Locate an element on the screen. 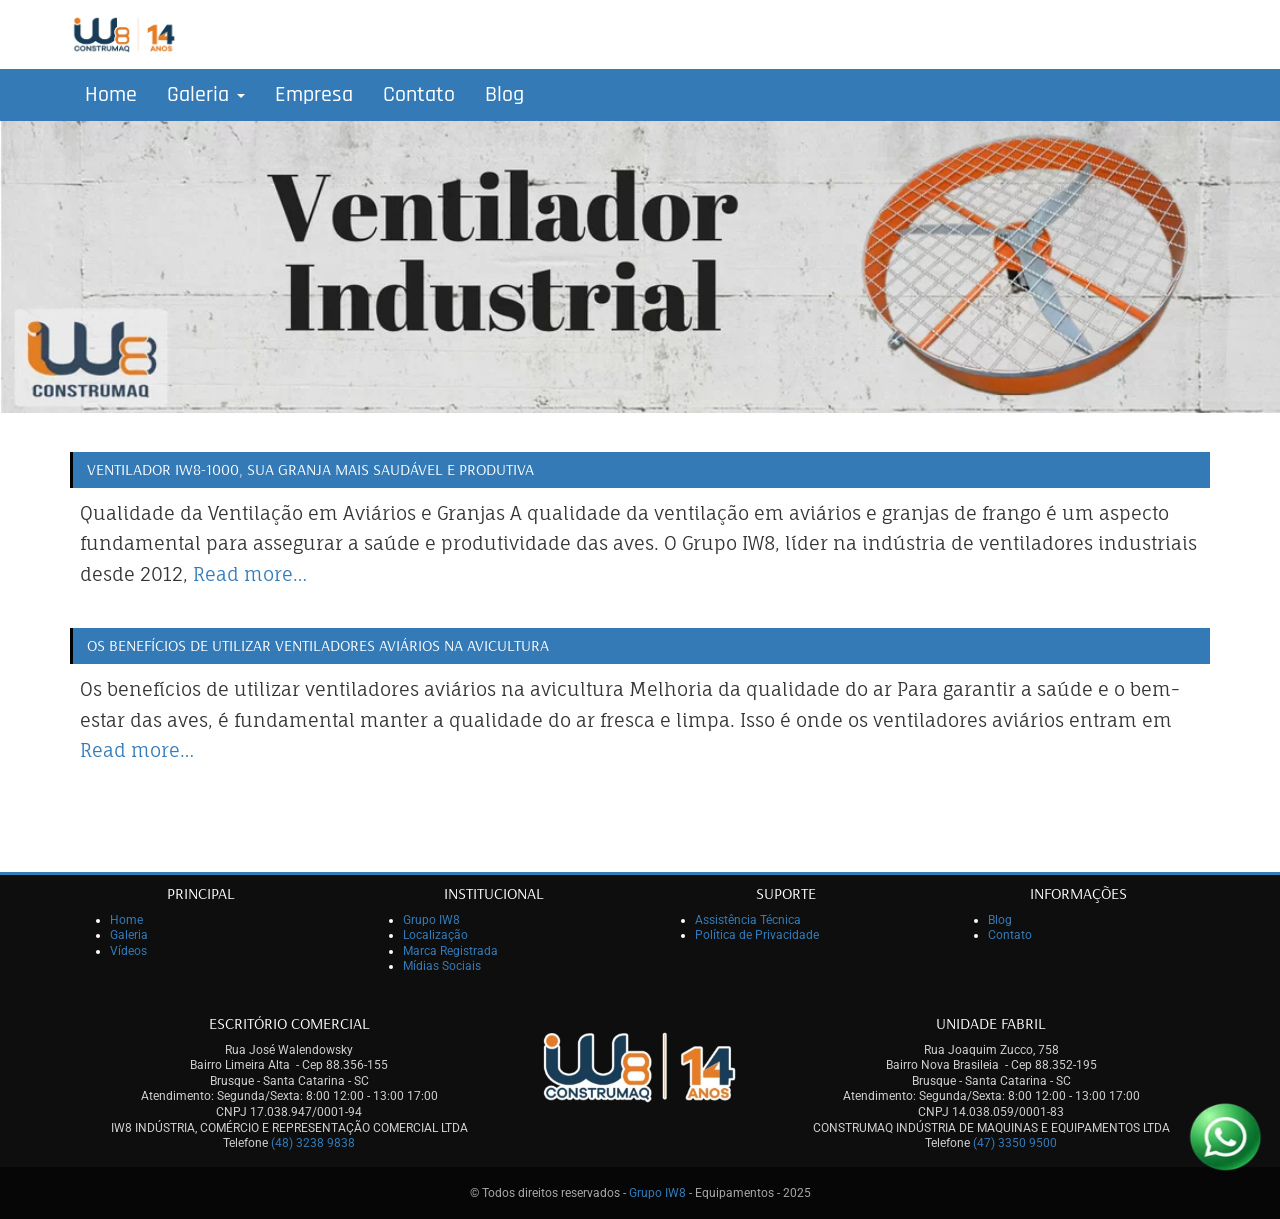 Image resolution: width=1280 pixels, height=1219 pixels. Mídias Sociais is located at coordinates (442, 966).